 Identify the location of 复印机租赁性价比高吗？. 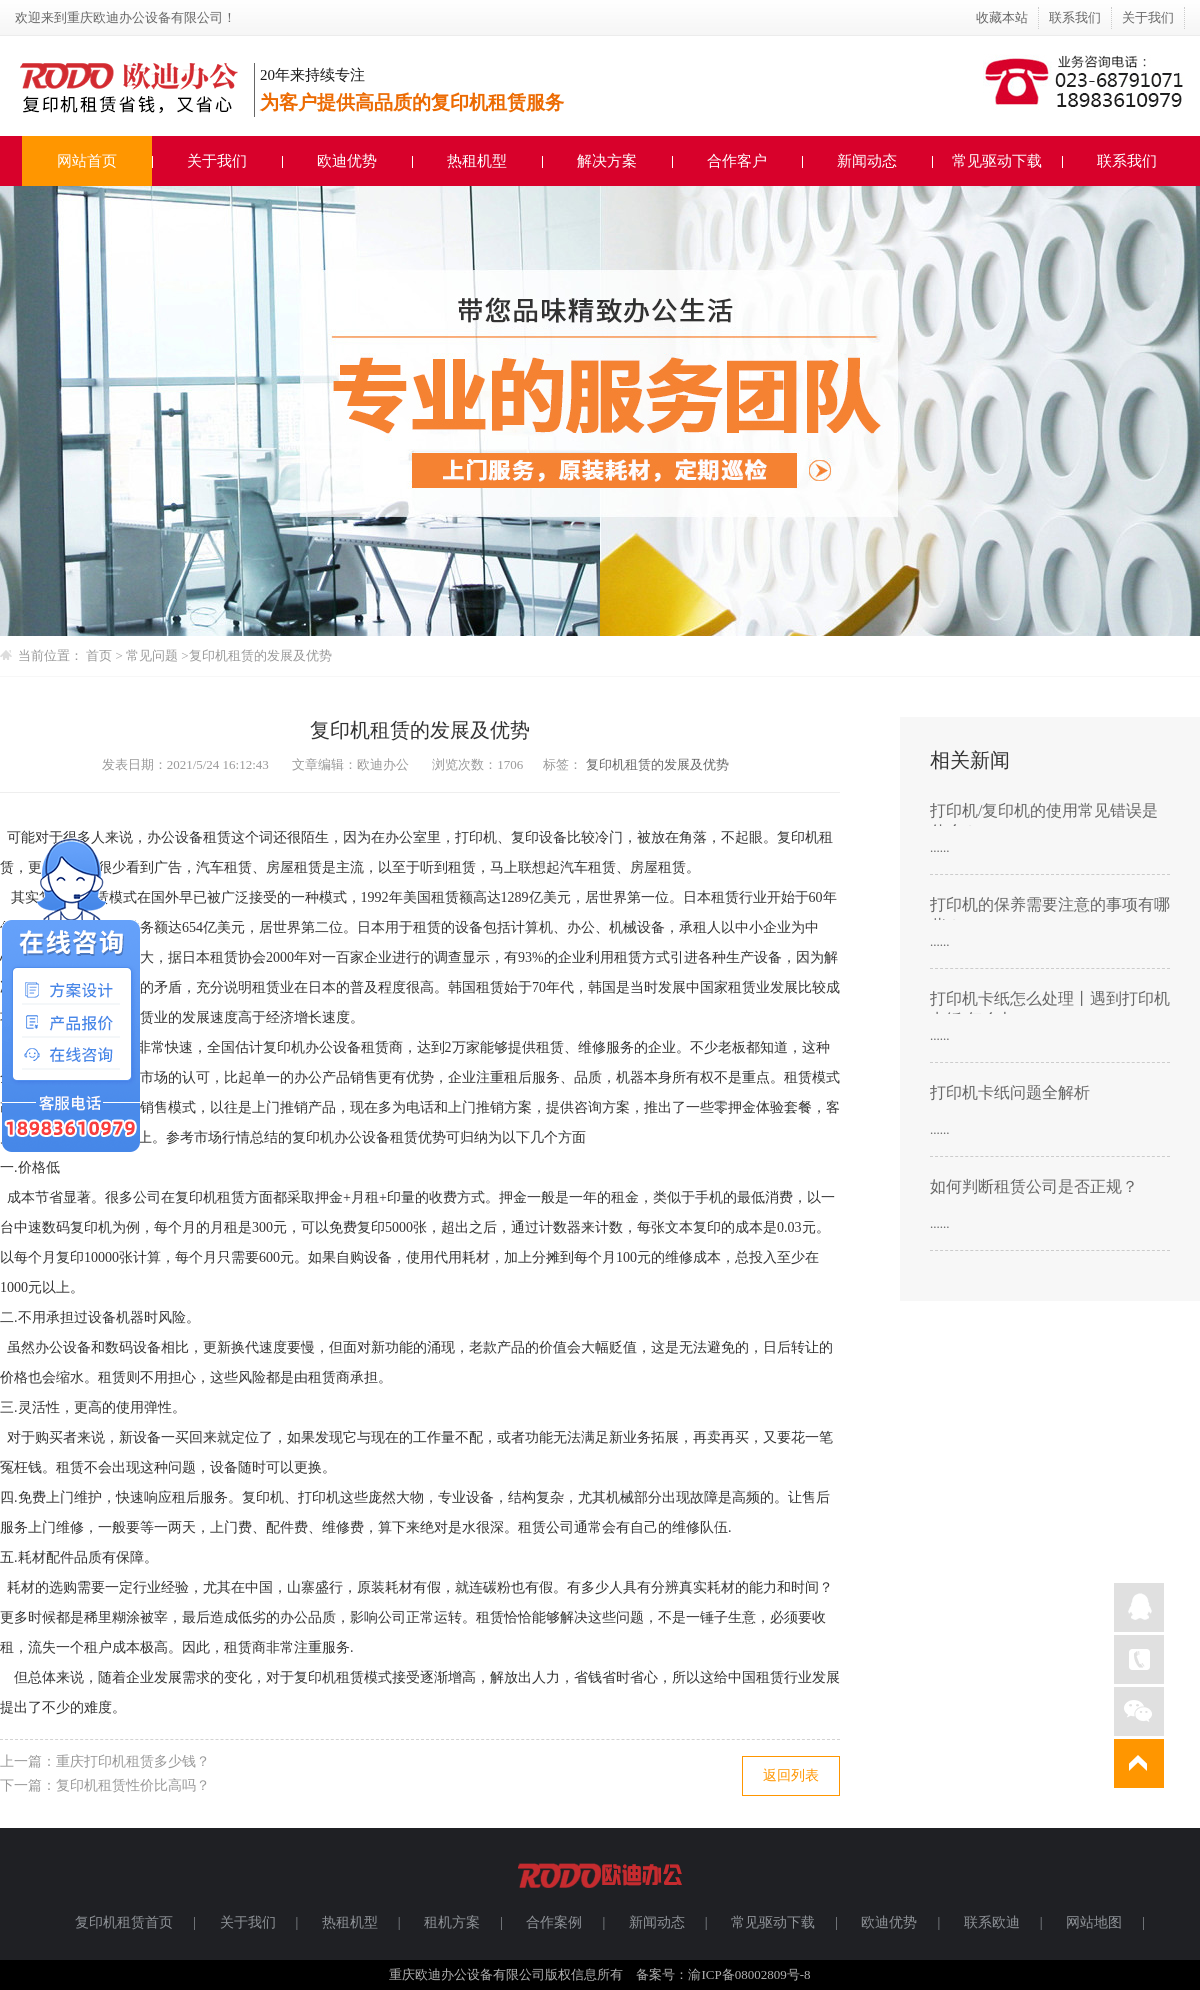
(133, 1785).